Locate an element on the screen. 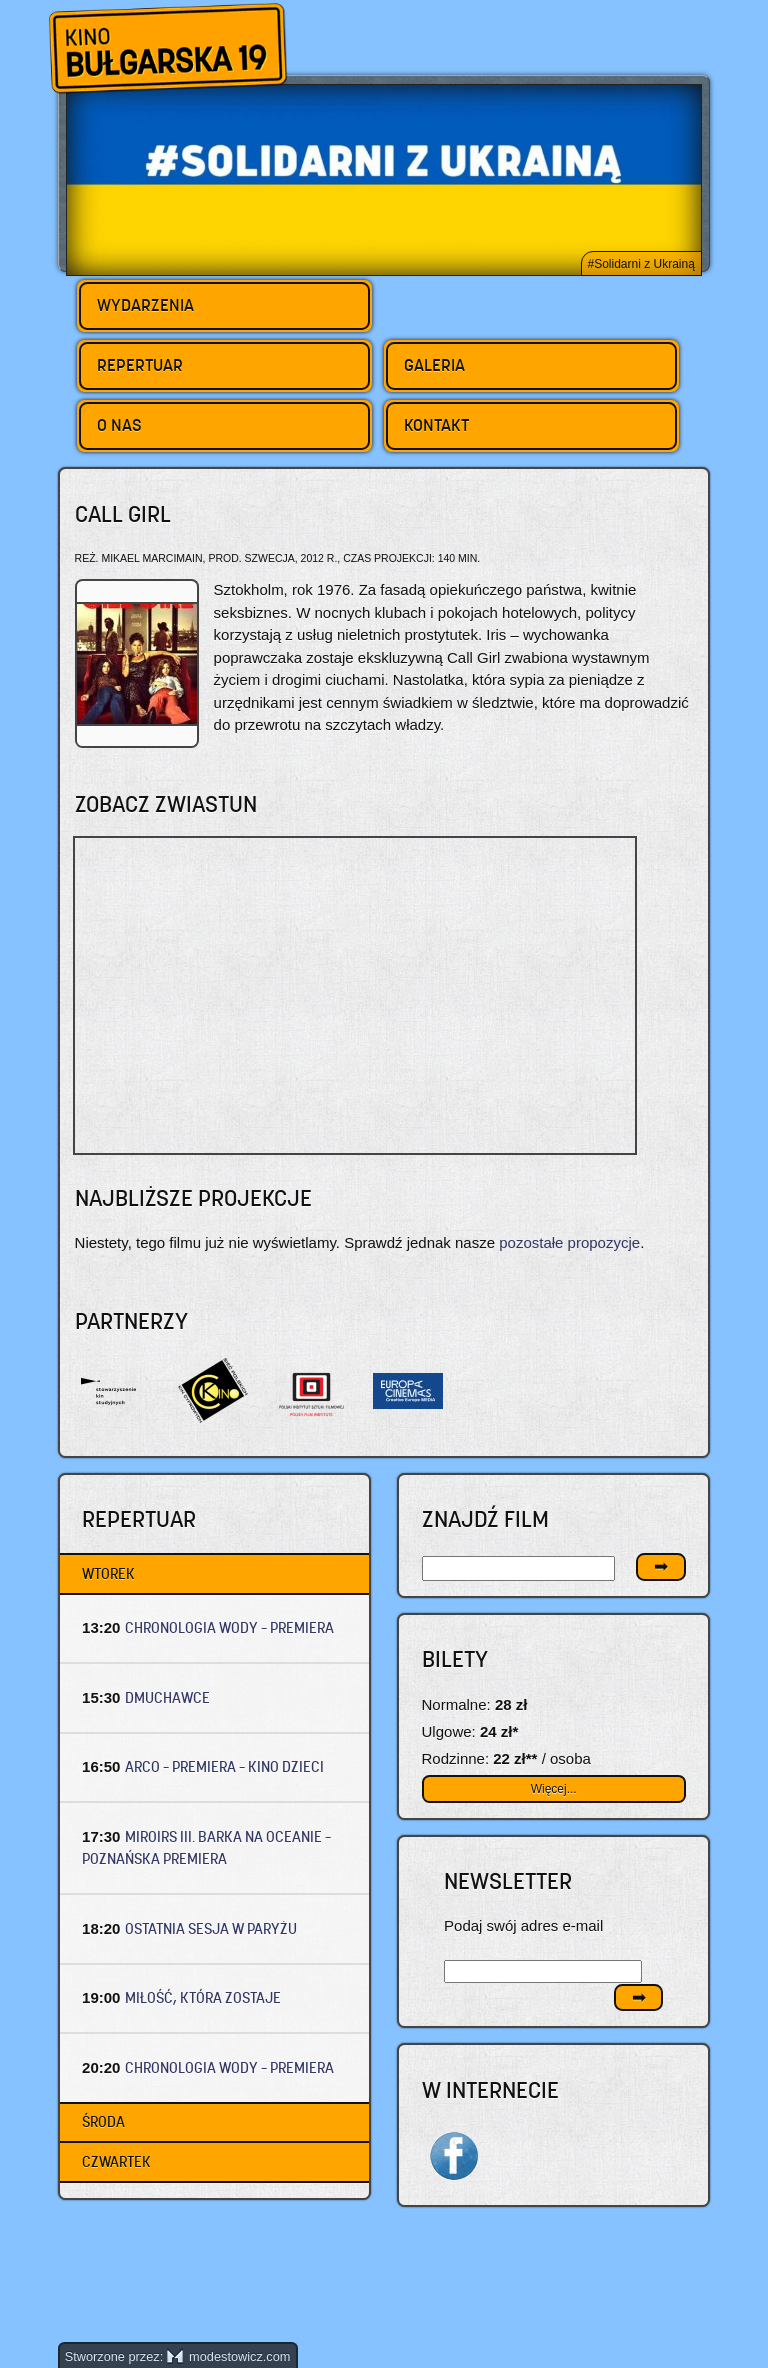 The height and width of the screenshot is (2368, 768). pozostałe propozycje is located at coordinates (569, 1242).